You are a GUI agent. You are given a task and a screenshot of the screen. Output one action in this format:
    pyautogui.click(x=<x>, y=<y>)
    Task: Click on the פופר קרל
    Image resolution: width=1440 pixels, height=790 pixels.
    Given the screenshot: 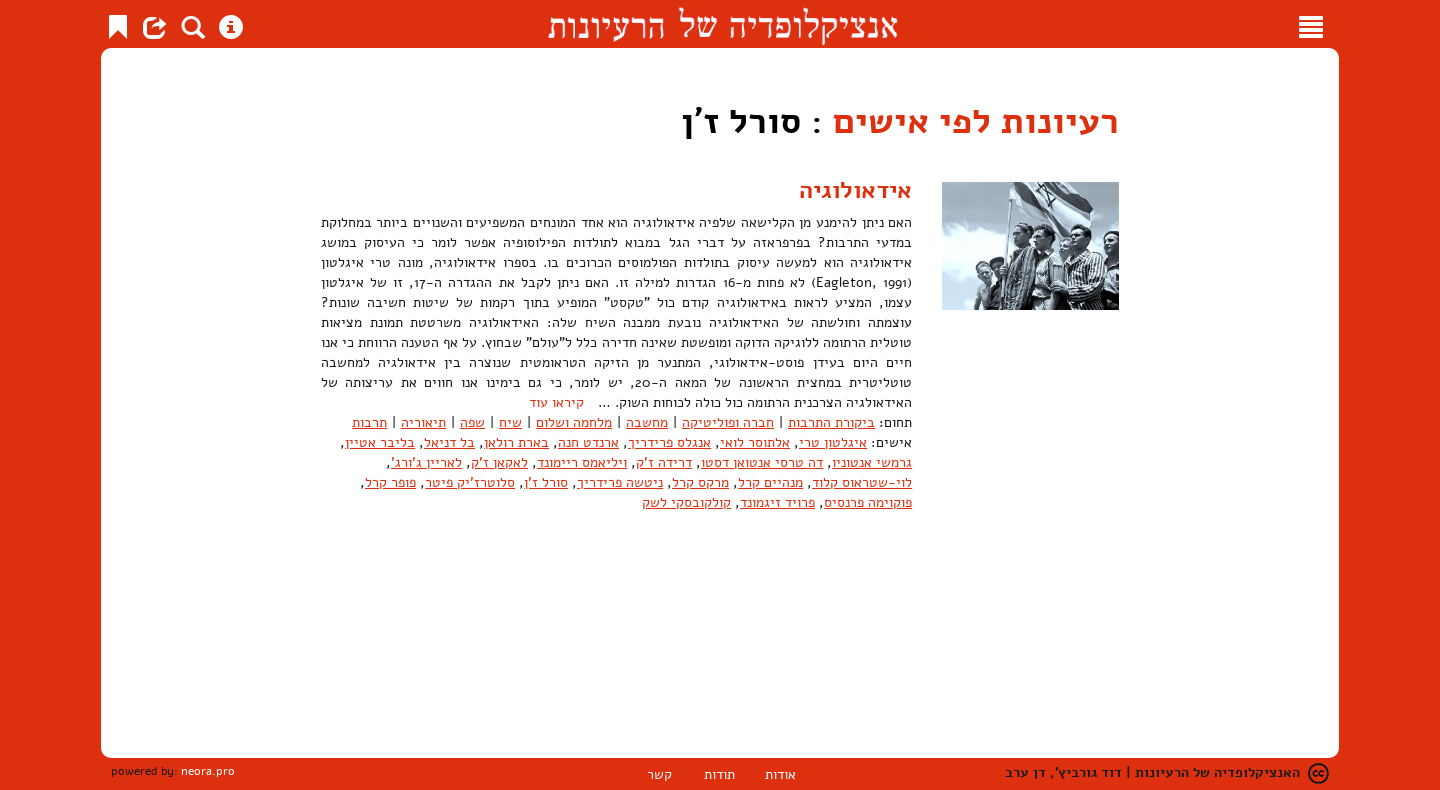 What is the action you would take?
    pyautogui.click(x=390, y=482)
    